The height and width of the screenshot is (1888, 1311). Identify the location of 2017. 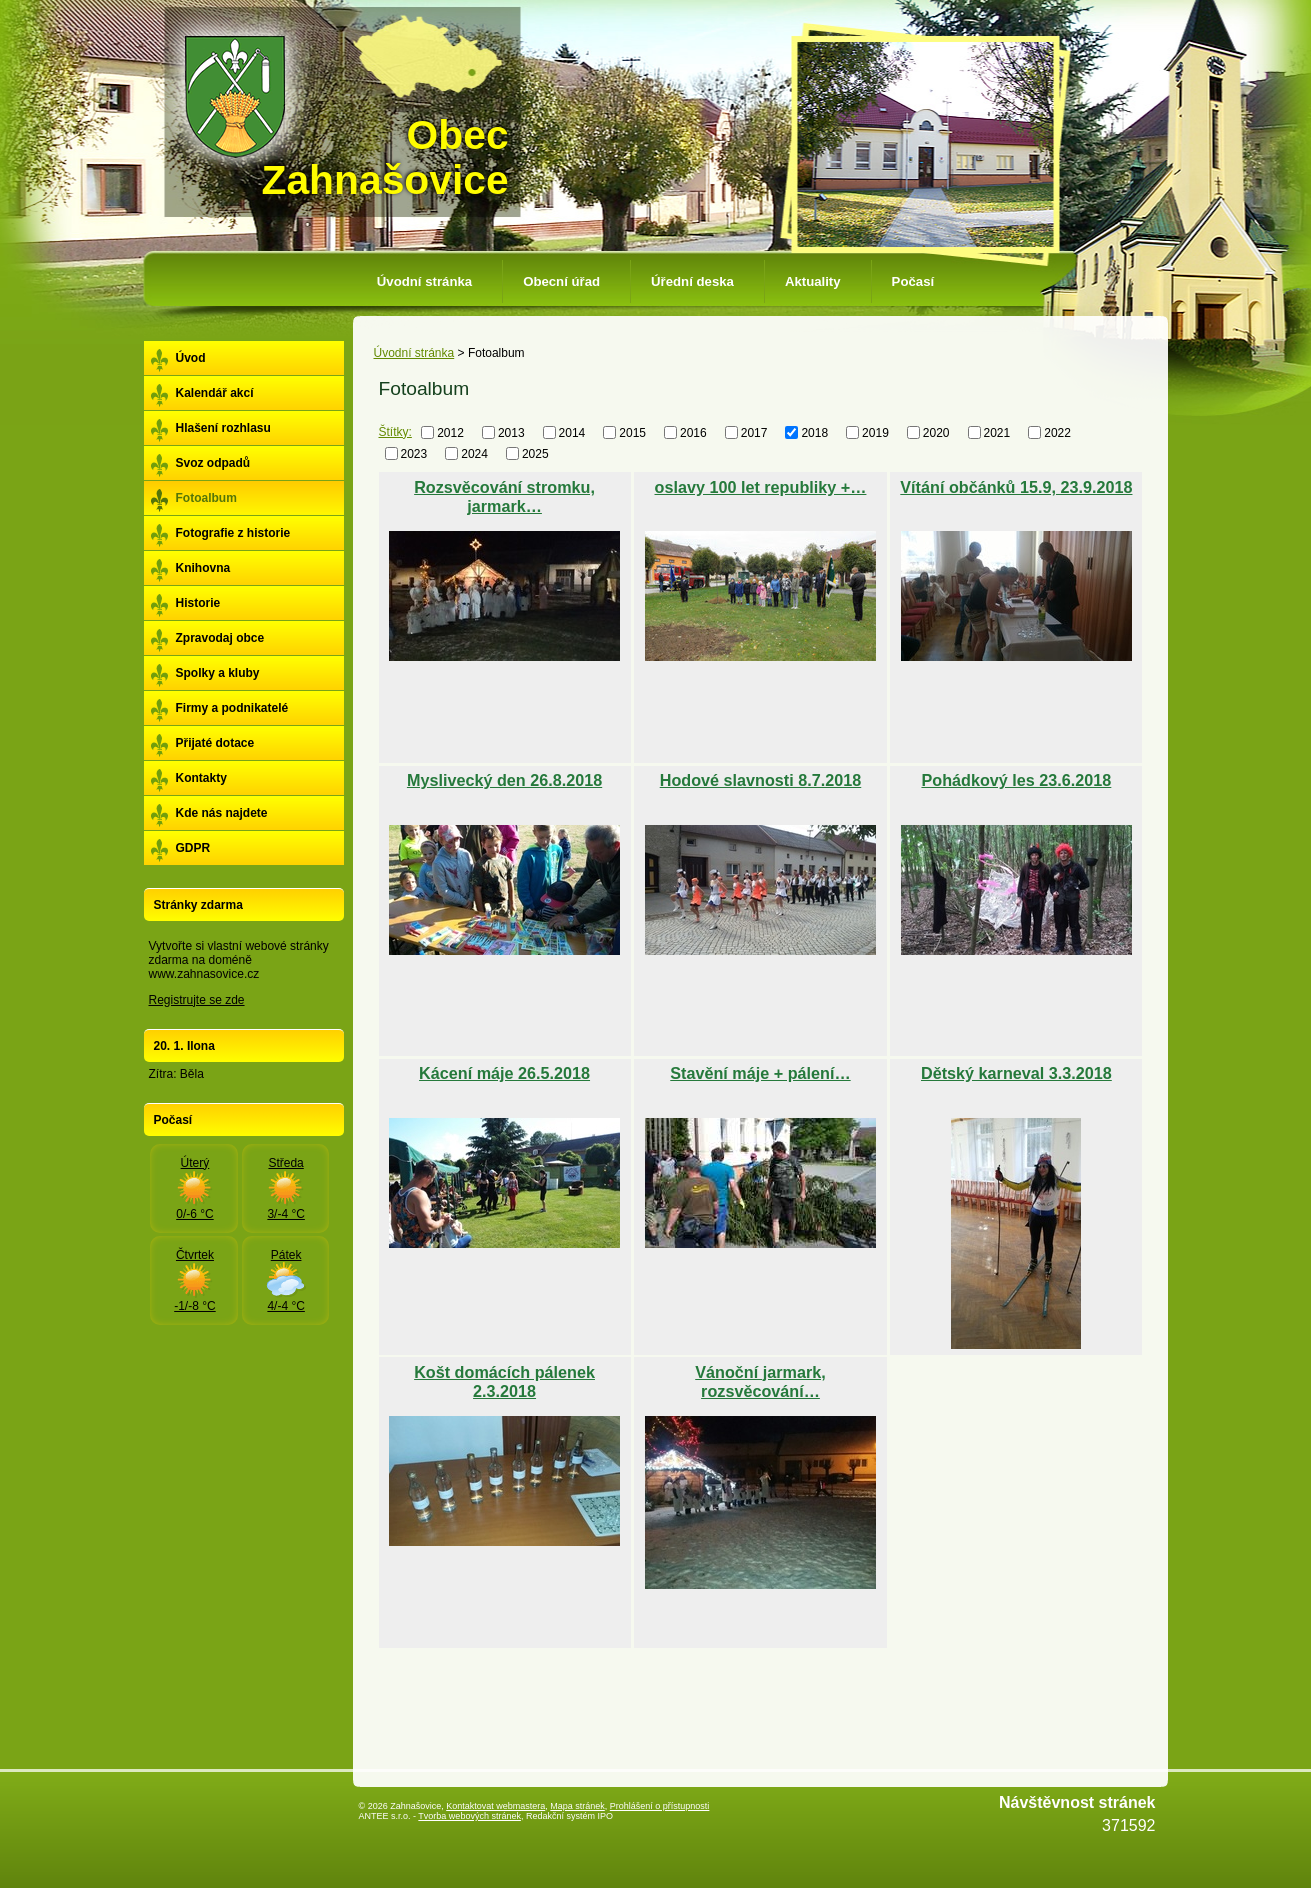
(754, 433).